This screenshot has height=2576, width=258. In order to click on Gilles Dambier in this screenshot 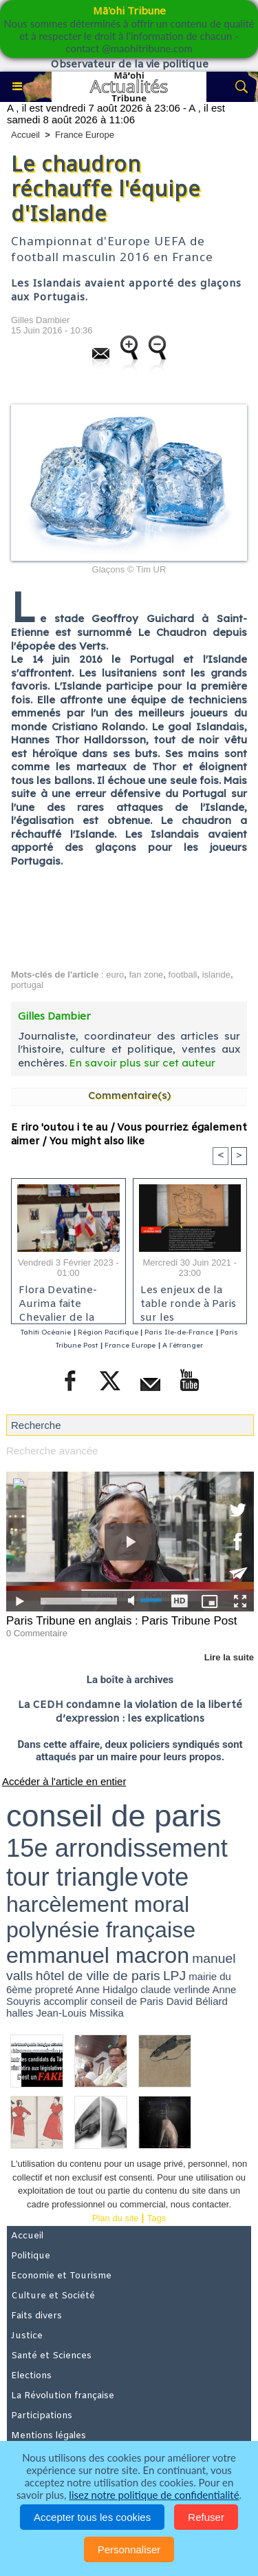, I will do `click(40, 320)`.